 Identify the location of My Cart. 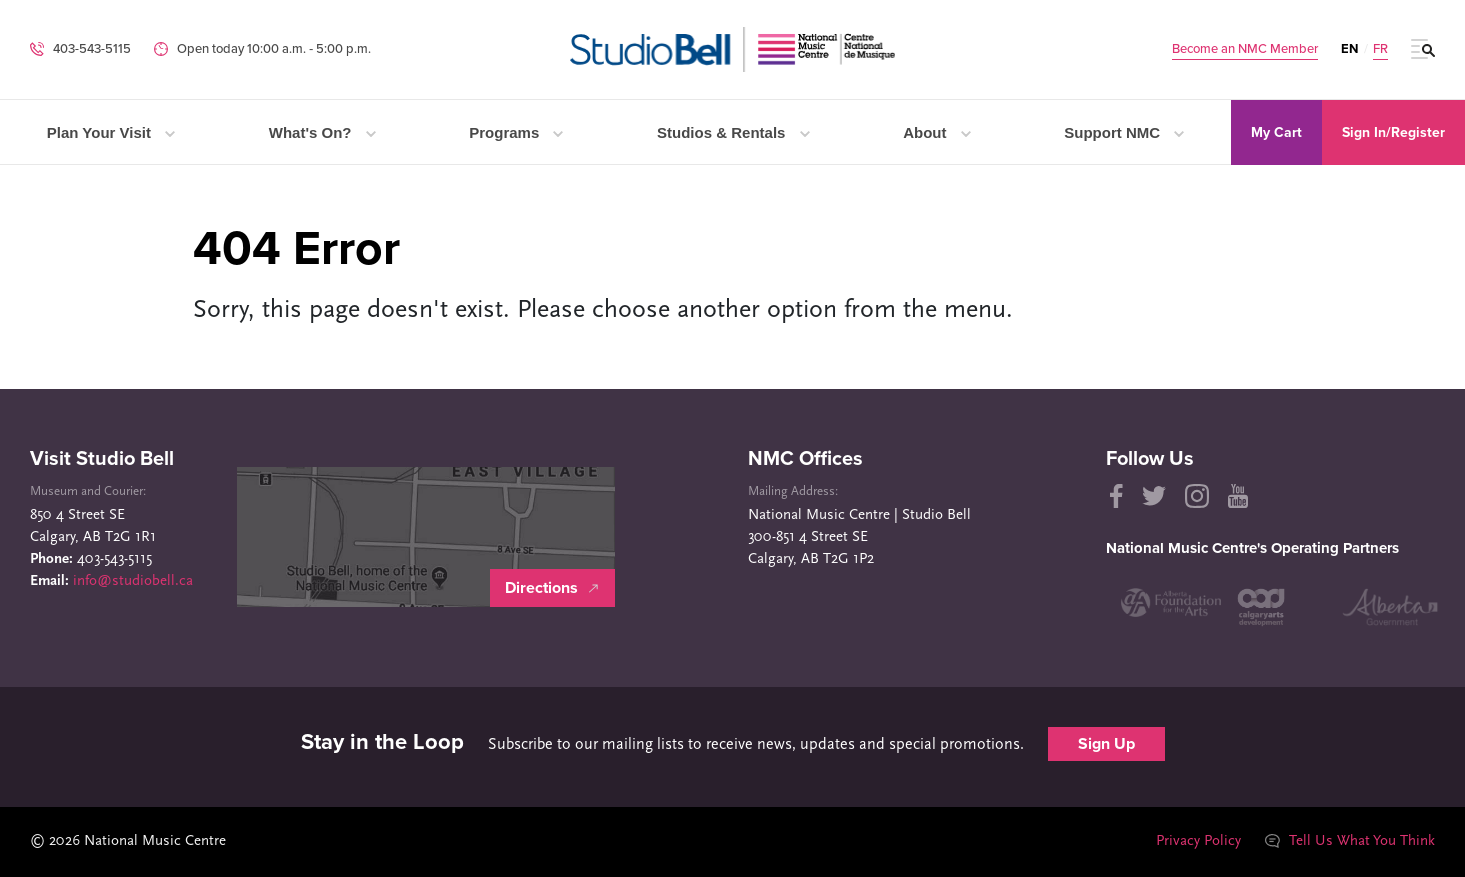
(1276, 132).